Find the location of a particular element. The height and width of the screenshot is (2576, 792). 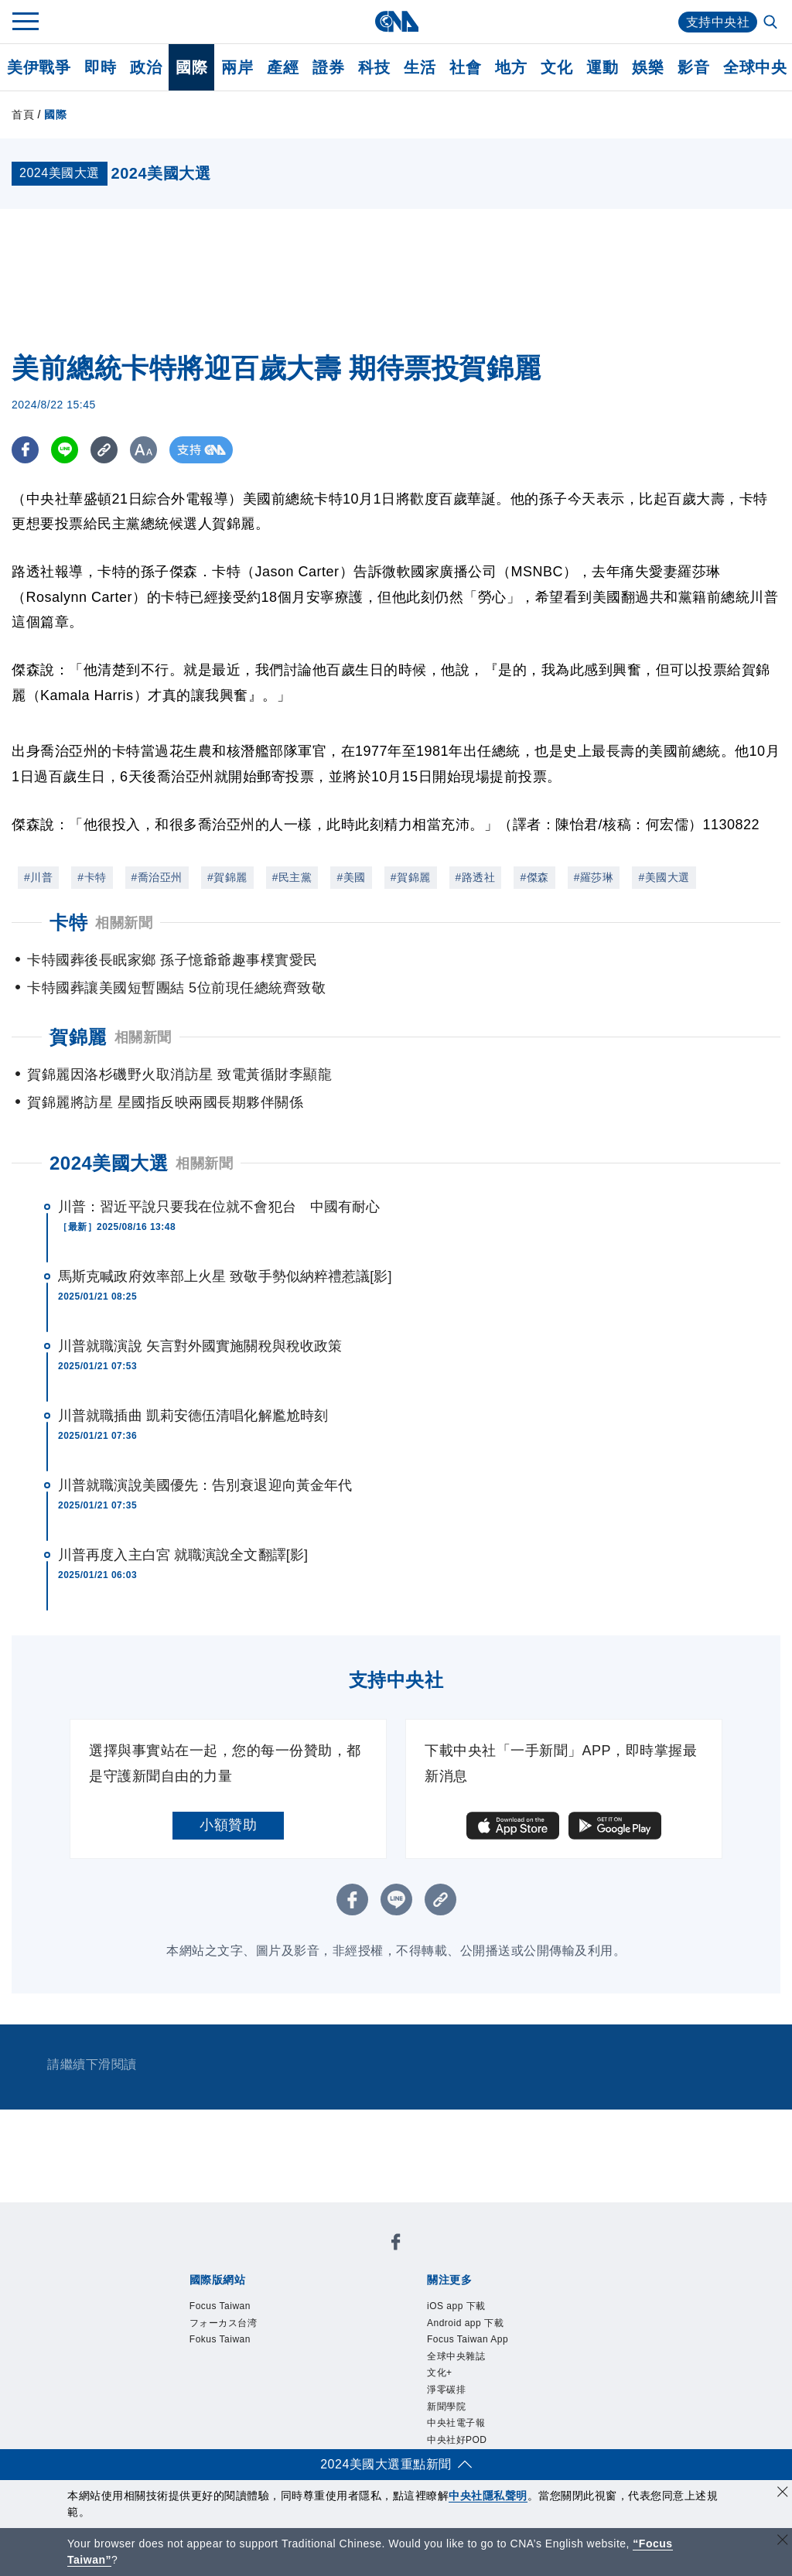

#傑森 is located at coordinates (534, 877).